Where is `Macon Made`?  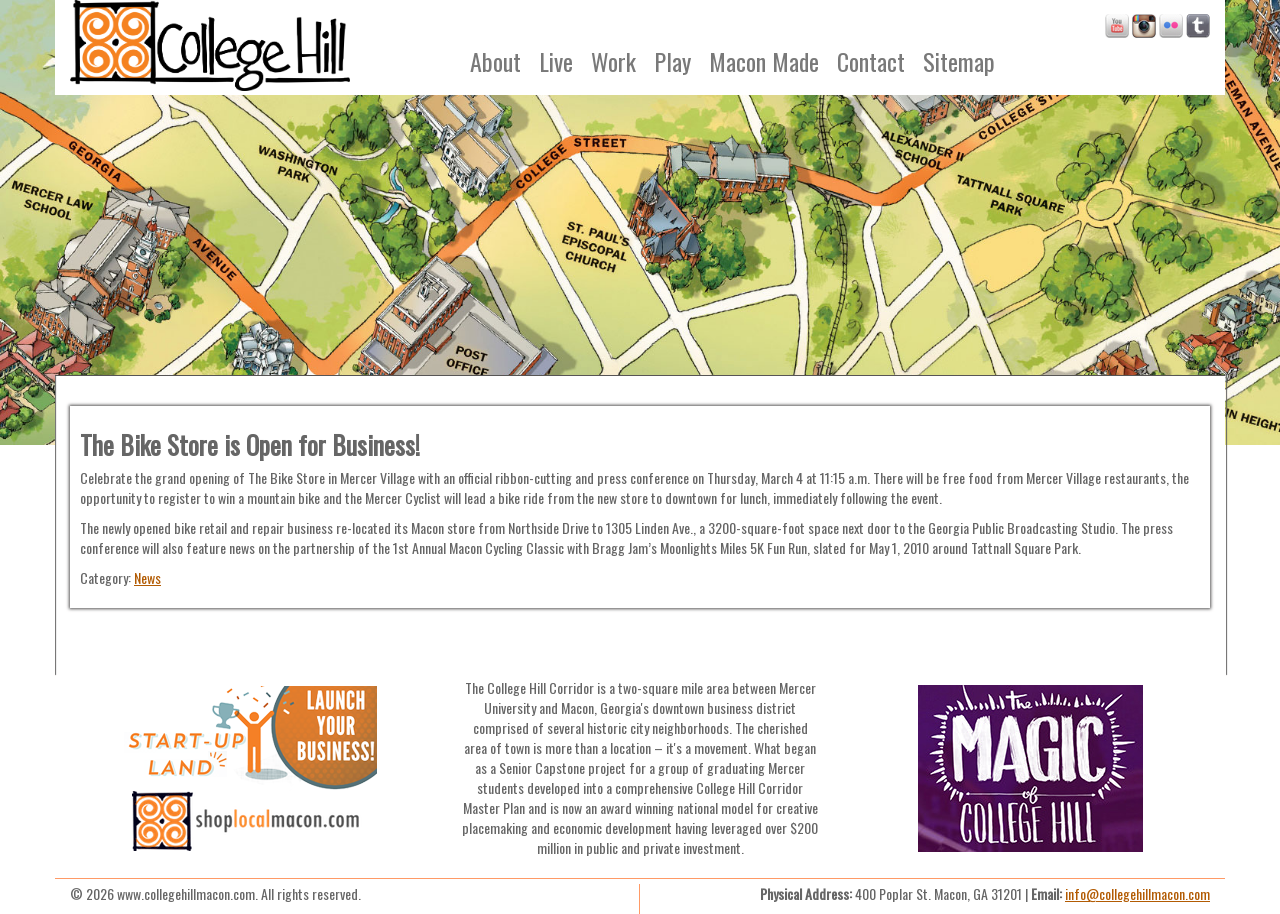 Macon Made is located at coordinates (764, 61).